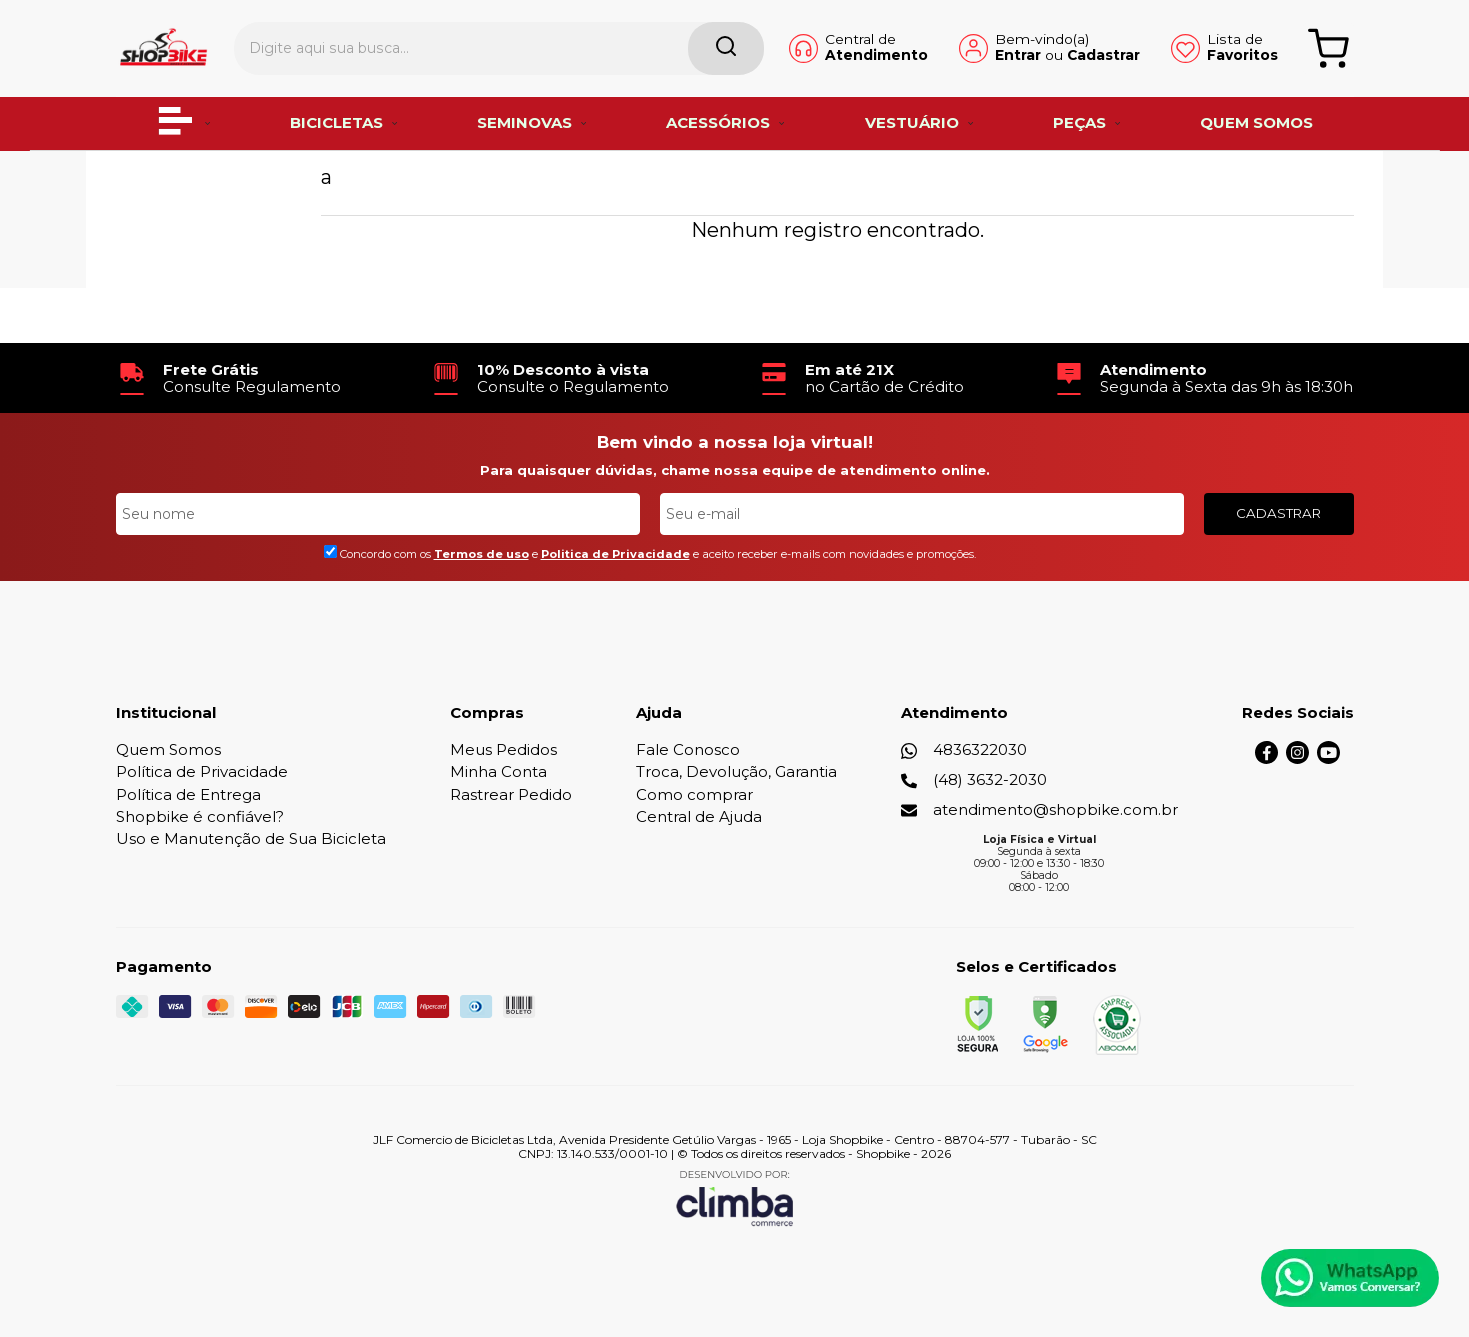 This screenshot has width=1469, height=1337. What do you see at coordinates (615, 554) in the screenshot?
I see `Politica de Privacidade` at bounding box center [615, 554].